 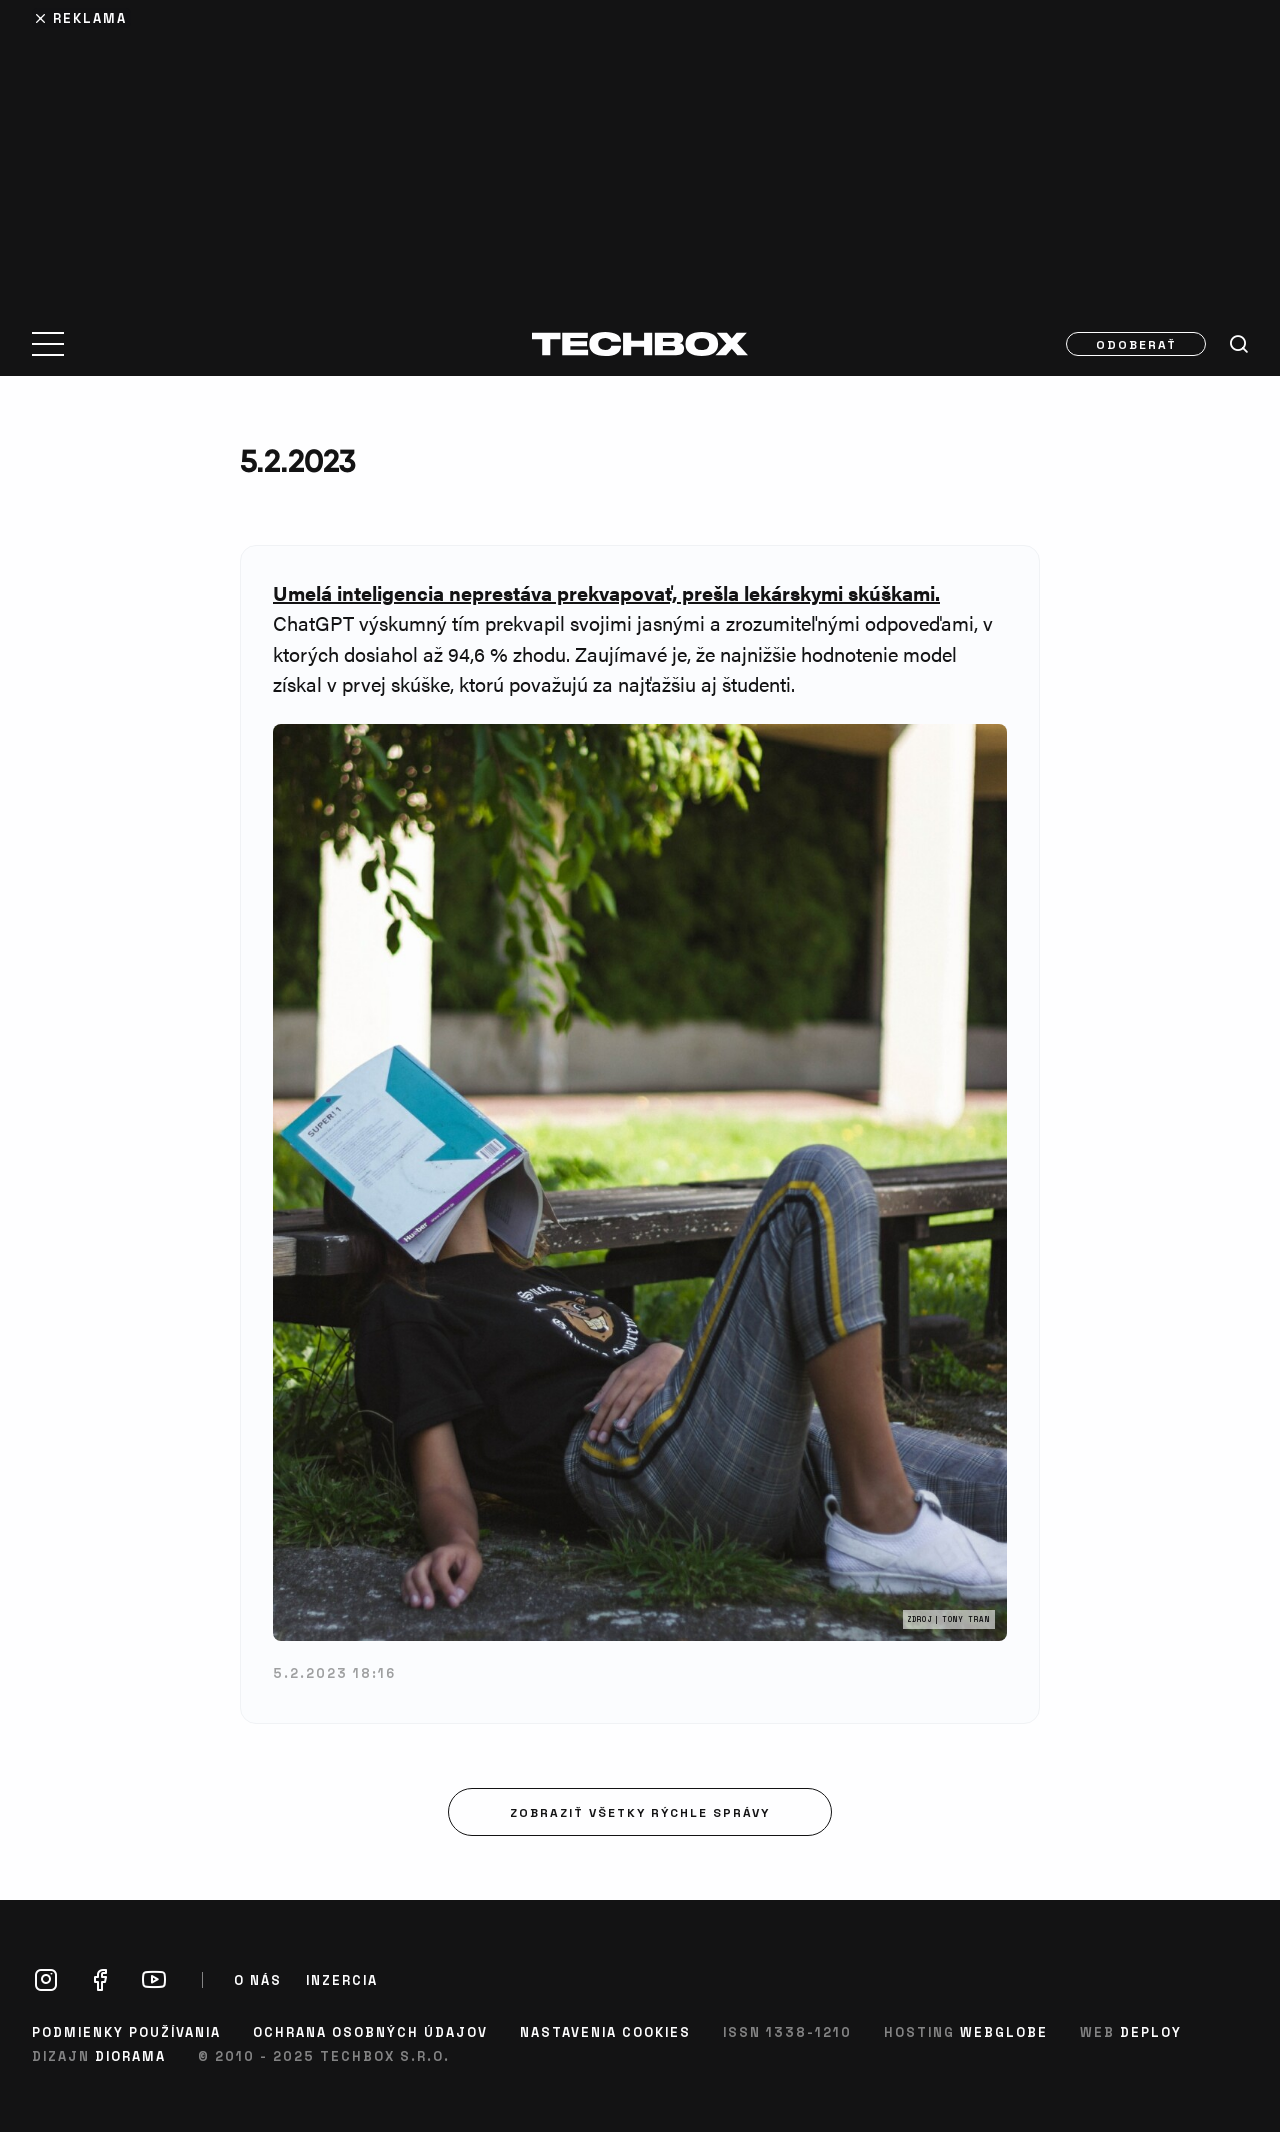 What do you see at coordinates (334, 1672) in the screenshot?
I see `5.2.2023 18:16` at bounding box center [334, 1672].